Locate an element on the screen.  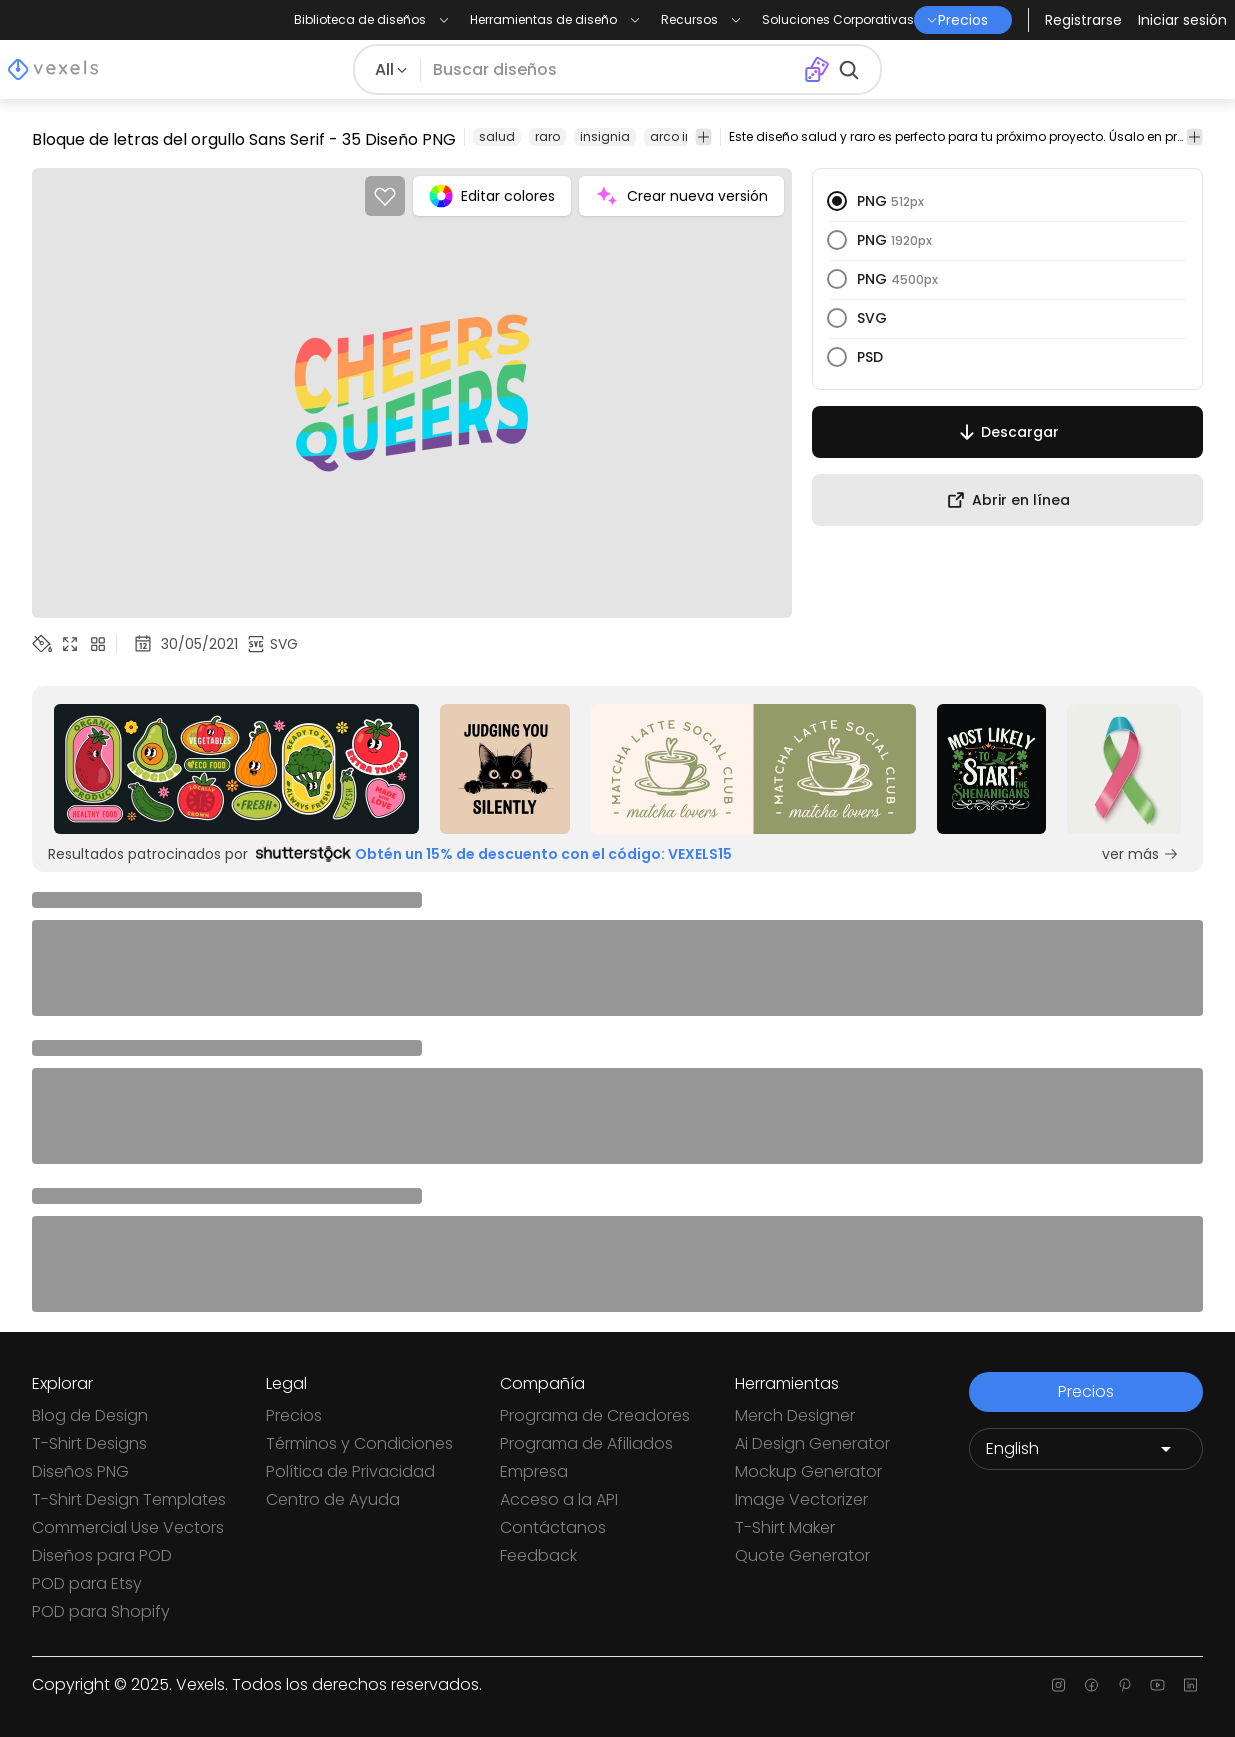
Commercial Use Vectors is located at coordinates (128, 1527).